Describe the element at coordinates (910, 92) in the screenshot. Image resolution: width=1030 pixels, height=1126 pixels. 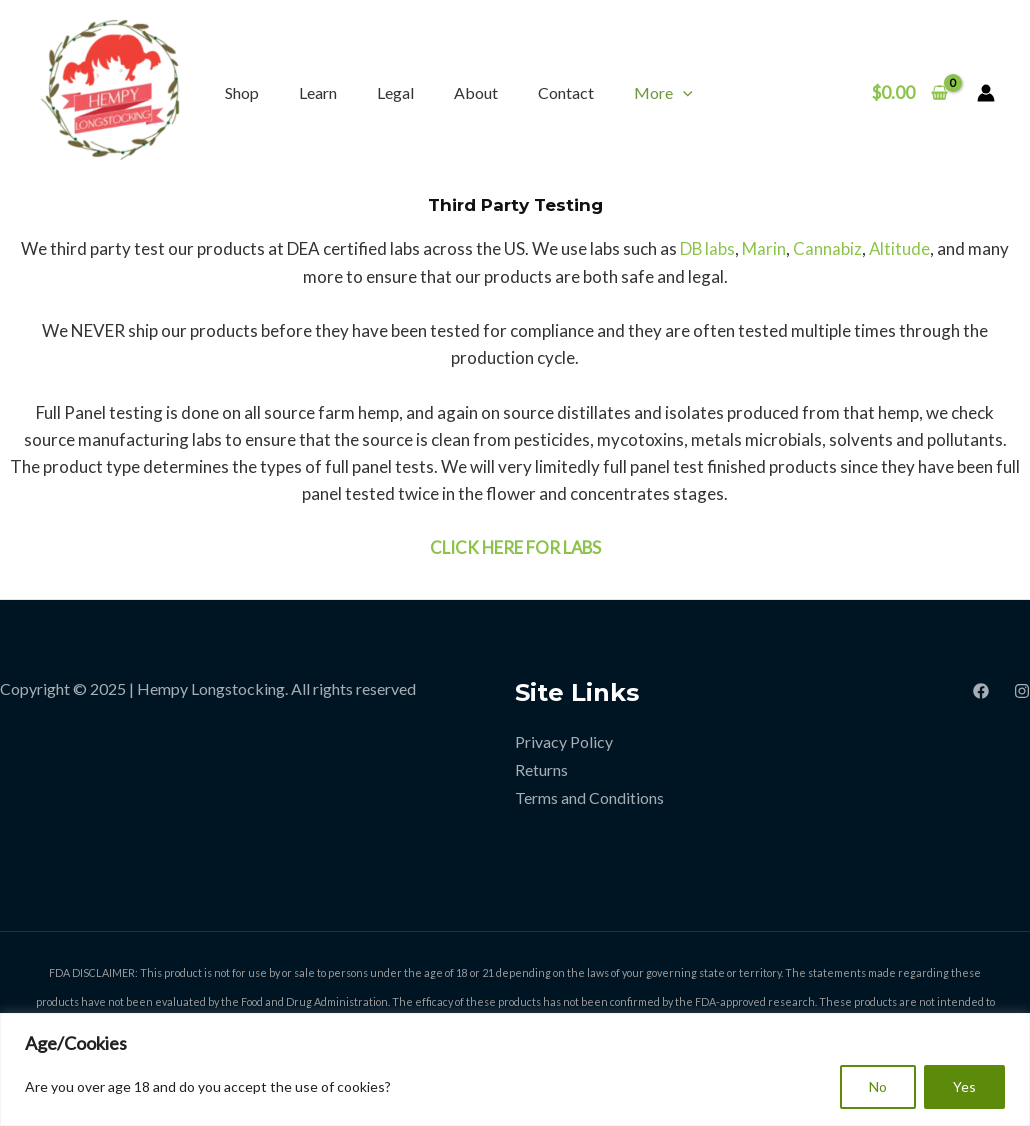
I see `[View Shopping Cart, empty]` at that location.